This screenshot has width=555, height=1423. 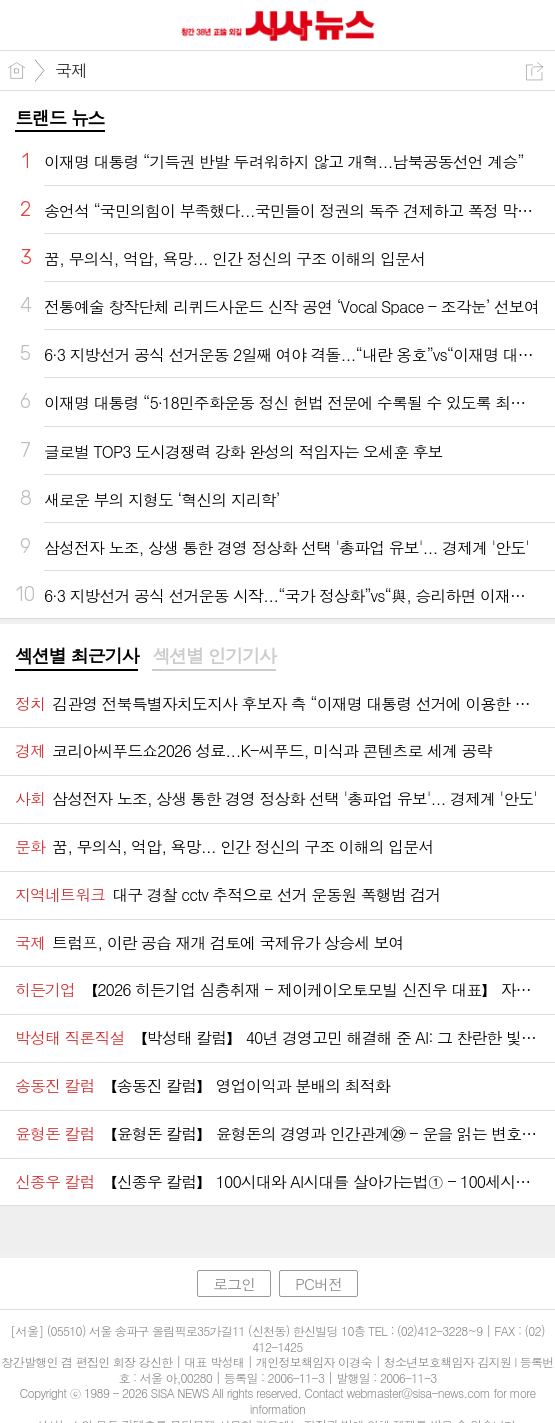 What do you see at coordinates (318, 1283) in the screenshot?
I see `PC버전` at bounding box center [318, 1283].